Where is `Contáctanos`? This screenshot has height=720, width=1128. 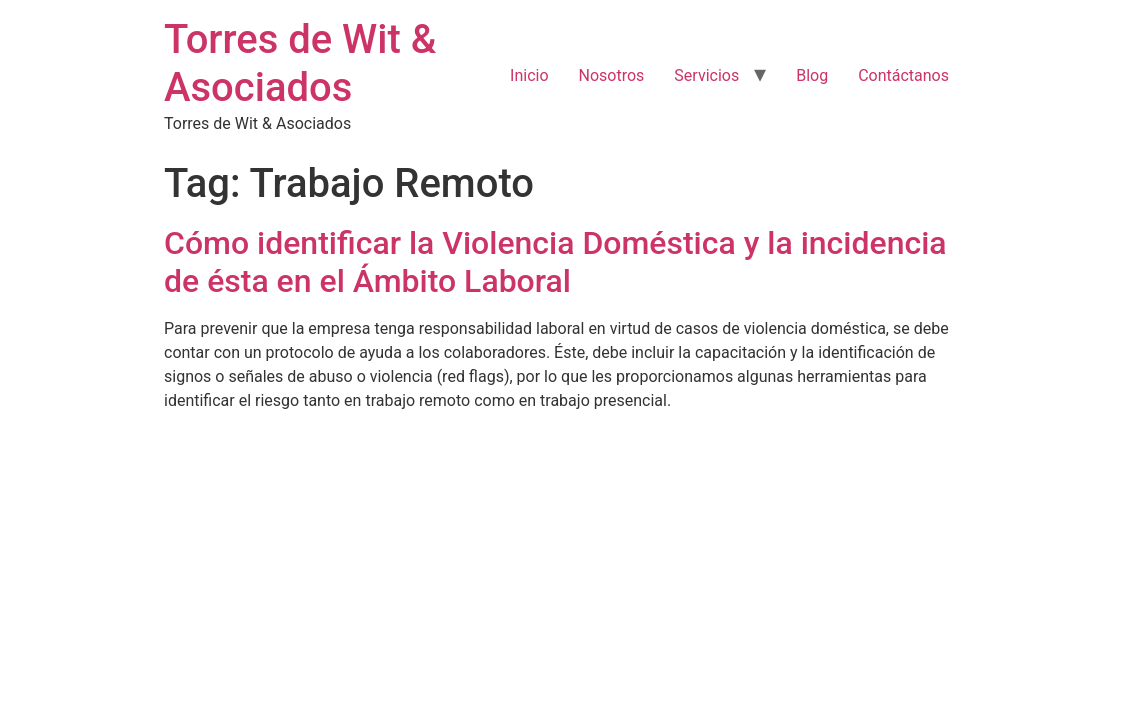
Contáctanos is located at coordinates (903, 75).